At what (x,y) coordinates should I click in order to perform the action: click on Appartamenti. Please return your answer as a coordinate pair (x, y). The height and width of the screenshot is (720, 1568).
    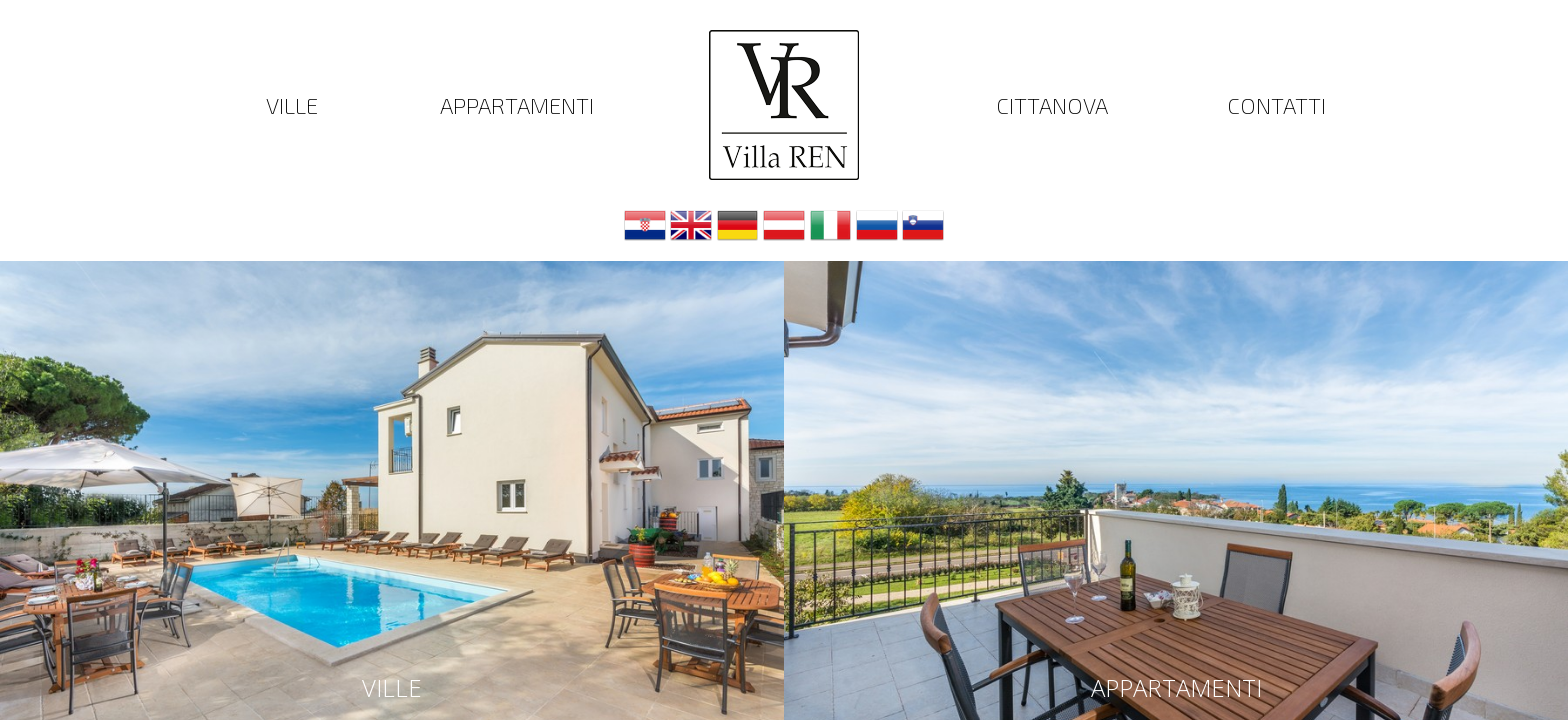
    Looking at the image, I should click on (517, 105).